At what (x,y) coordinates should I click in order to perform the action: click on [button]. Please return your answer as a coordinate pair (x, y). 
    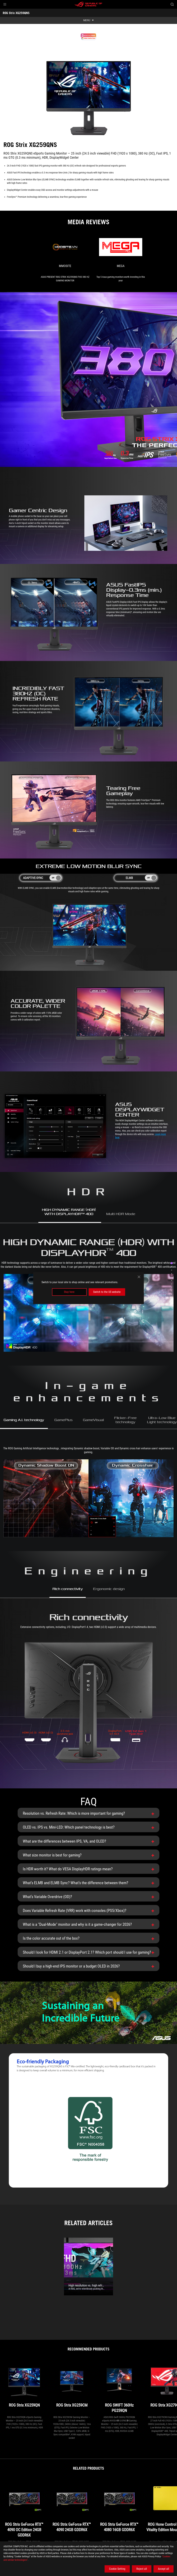
    Looking at the image, I should click on (5, 4).